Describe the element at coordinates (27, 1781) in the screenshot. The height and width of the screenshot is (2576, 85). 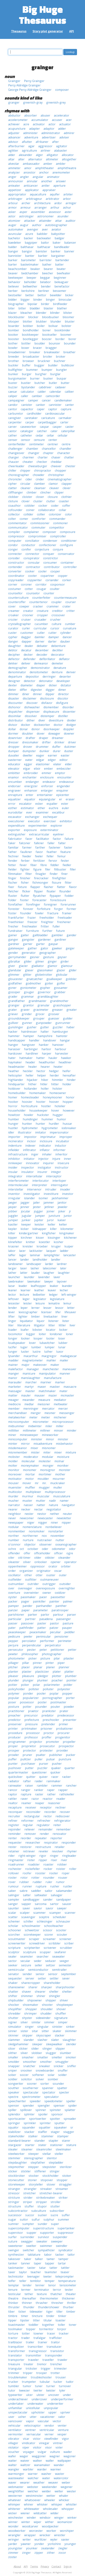
I see `rafter` at that location.